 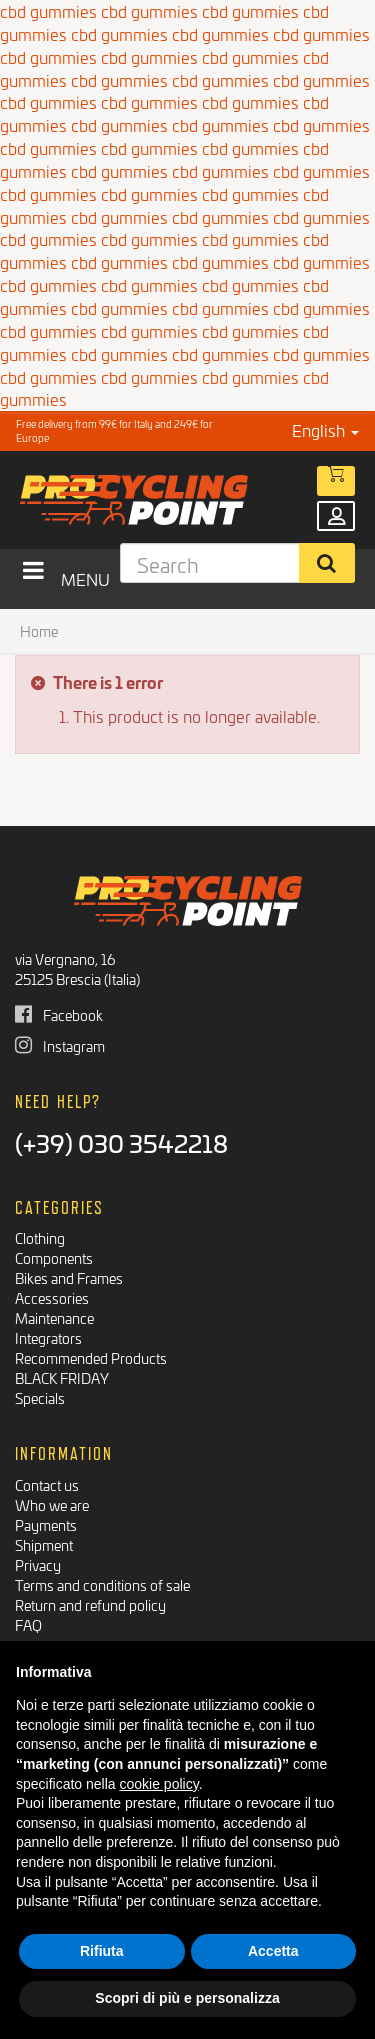 What do you see at coordinates (40, 1237) in the screenshot?
I see `Clothing` at bounding box center [40, 1237].